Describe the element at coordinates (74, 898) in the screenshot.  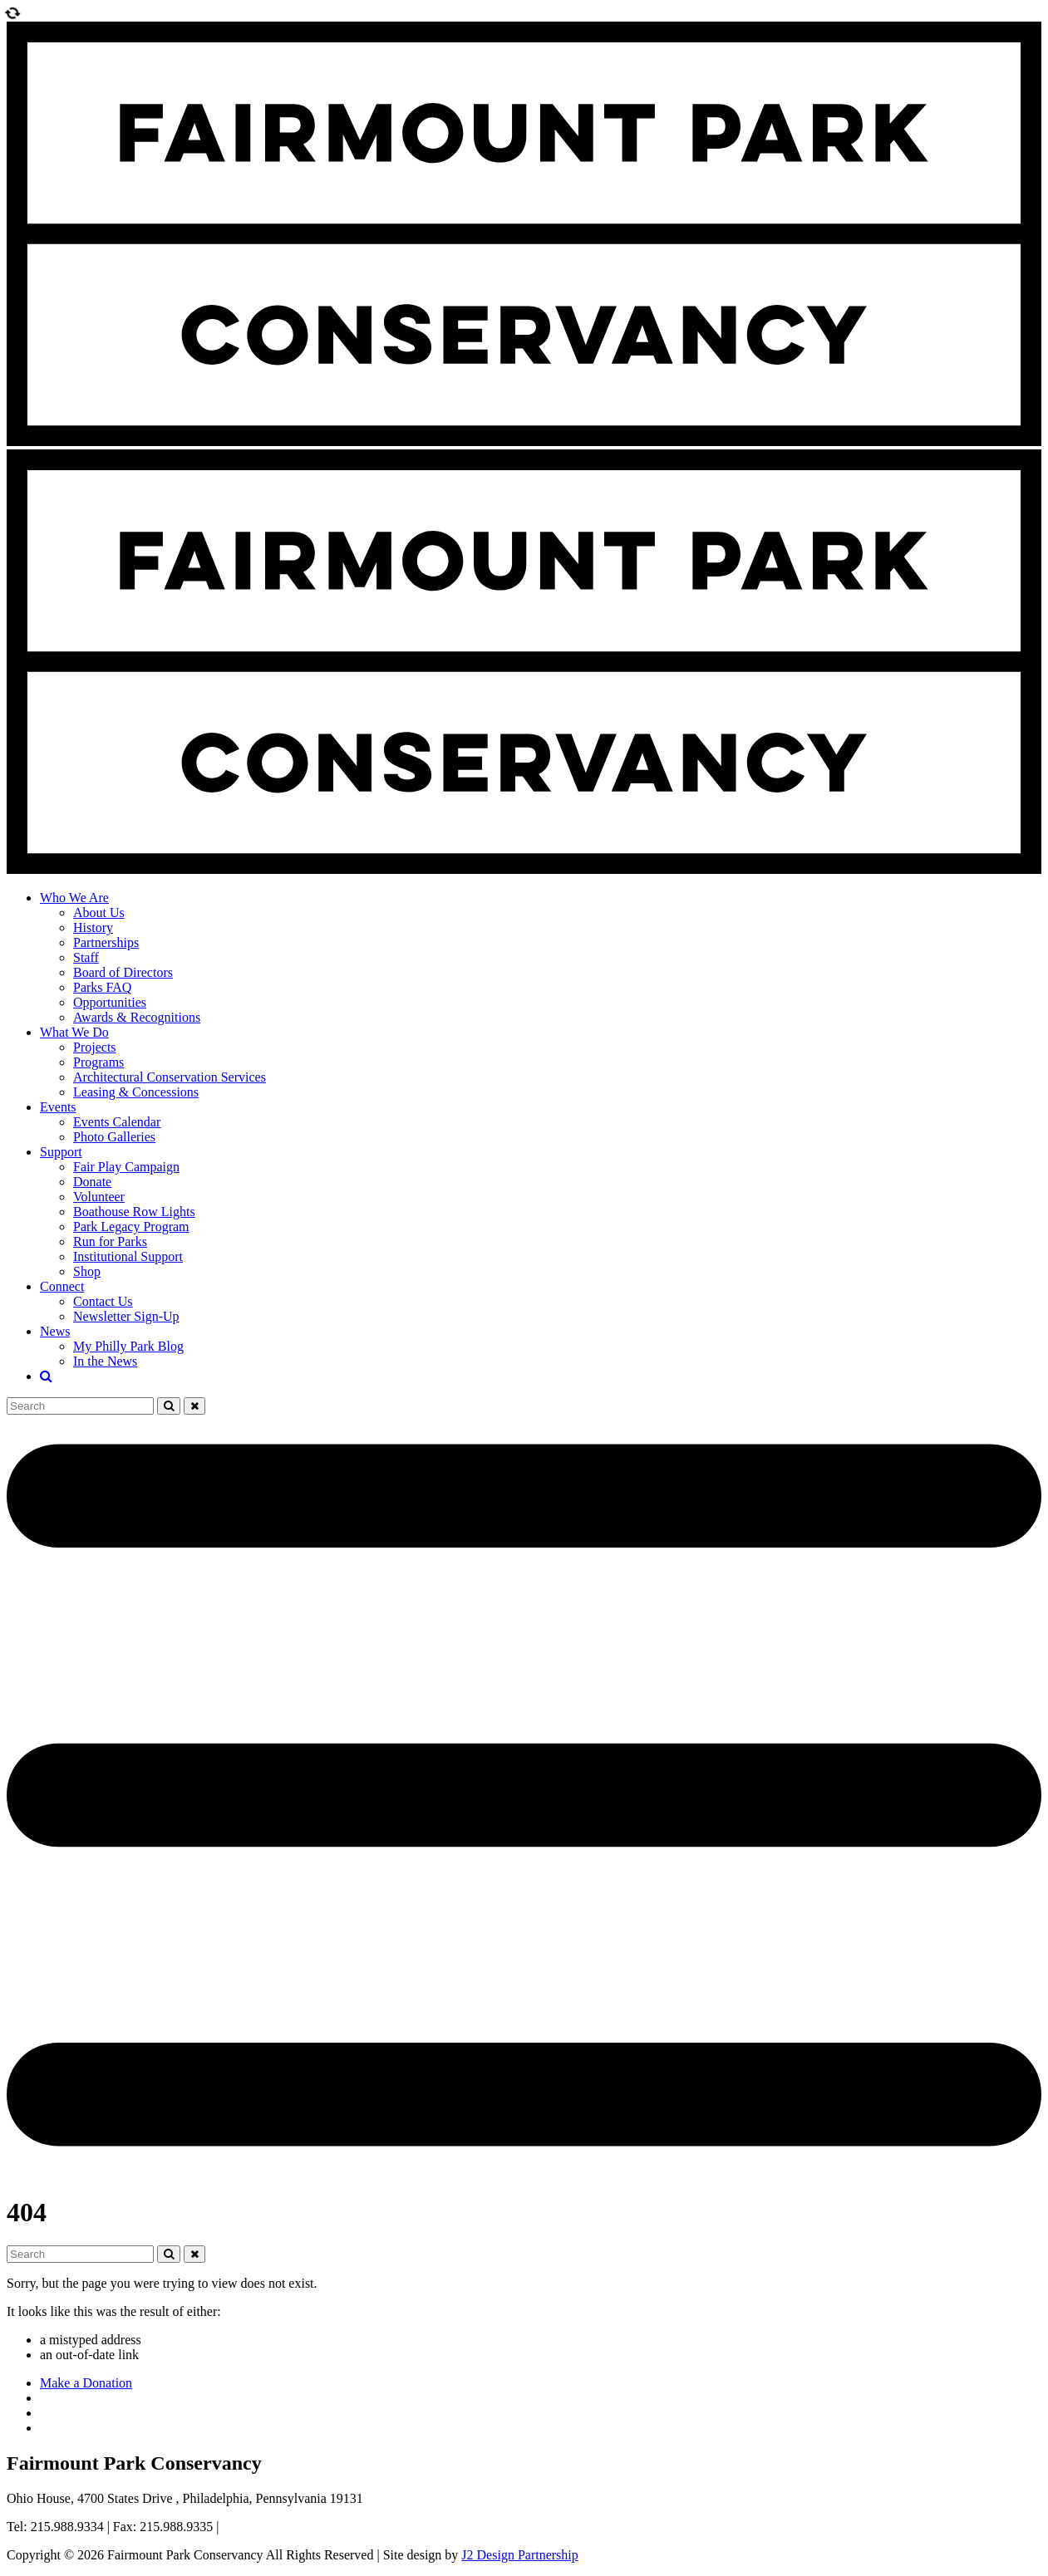
I see `Who We Are` at that location.